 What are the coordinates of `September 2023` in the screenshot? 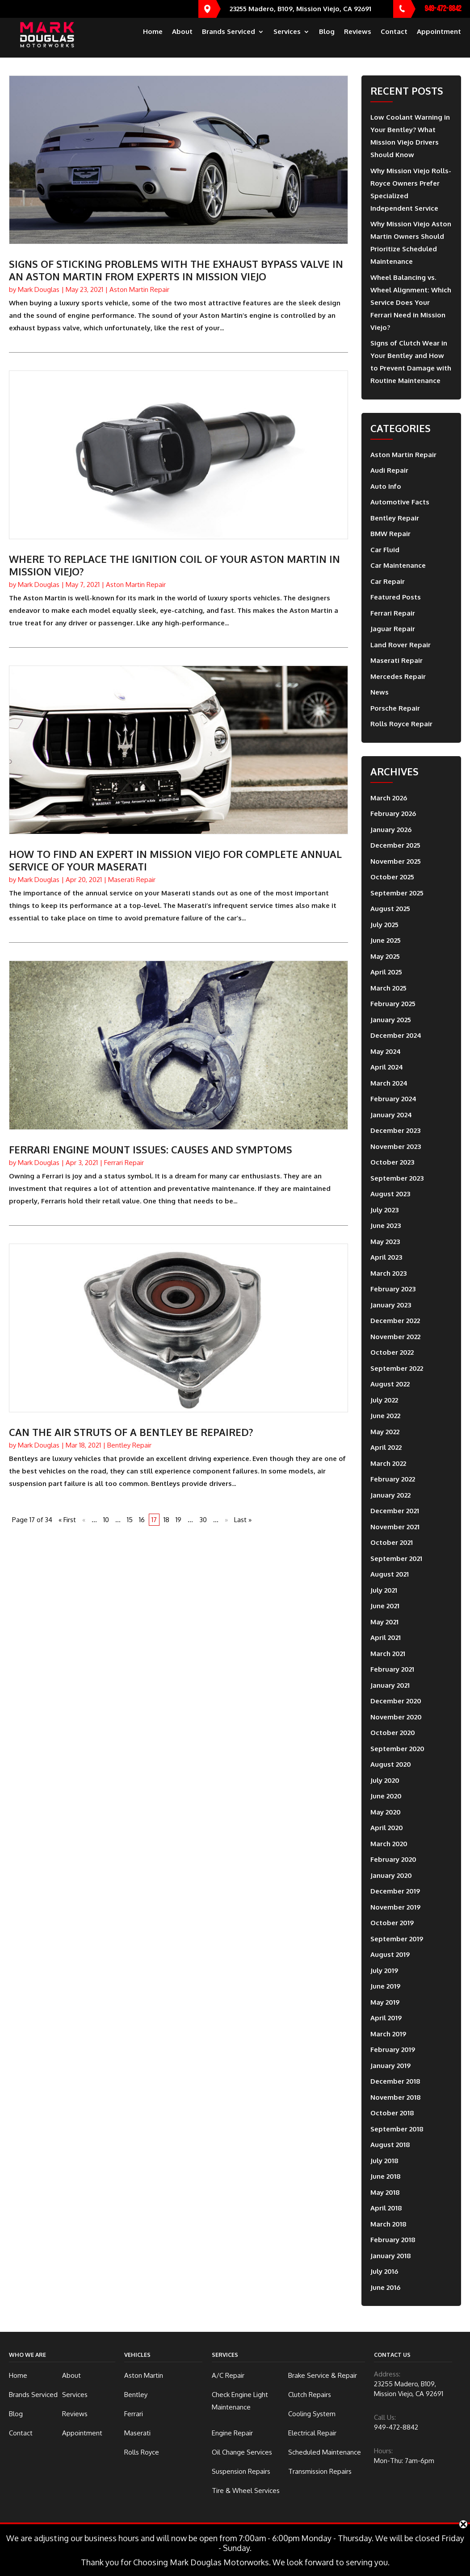 It's located at (397, 1178).